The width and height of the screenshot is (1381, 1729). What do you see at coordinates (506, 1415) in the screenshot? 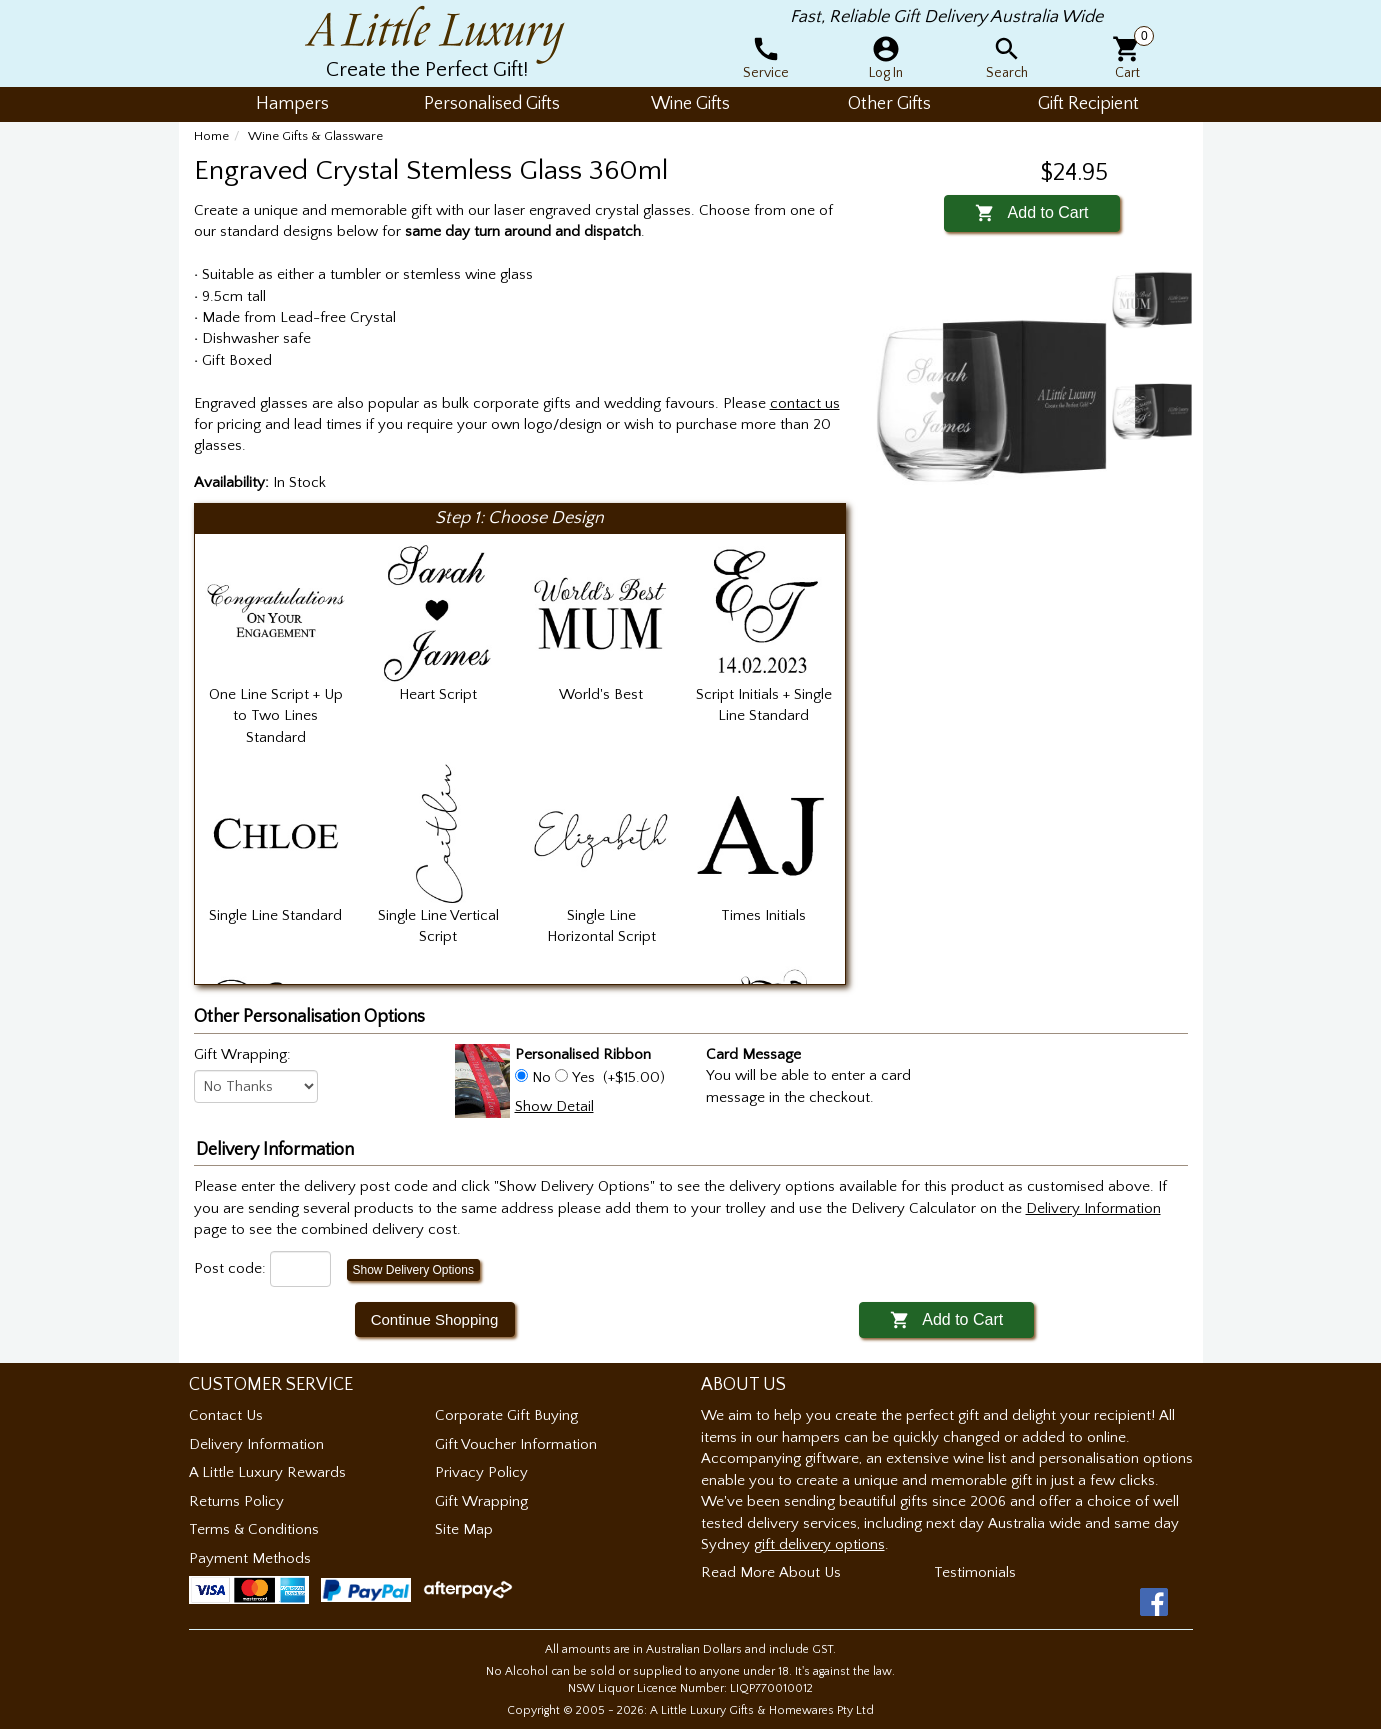
I see `Corporate Gift Buying` at bounding box center [506, 1415].